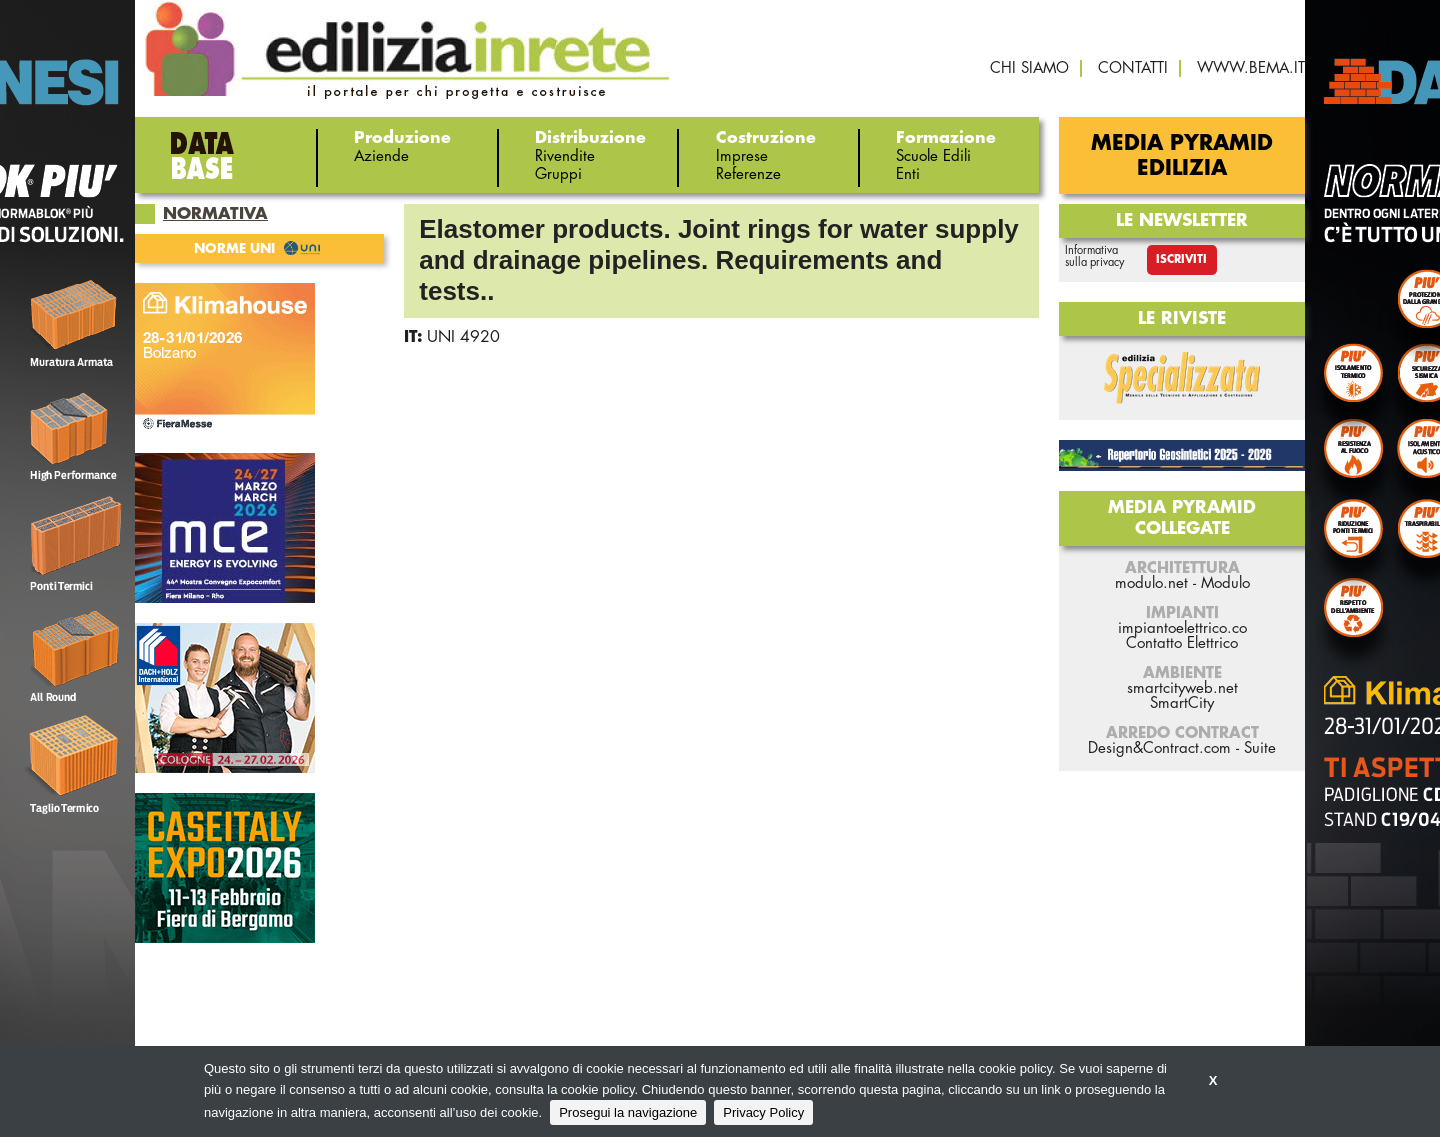  What do you see at coordinates (1182, 688) in the screenshot?
I see `smartcityweb.net` at bounding box center [1182, 688].